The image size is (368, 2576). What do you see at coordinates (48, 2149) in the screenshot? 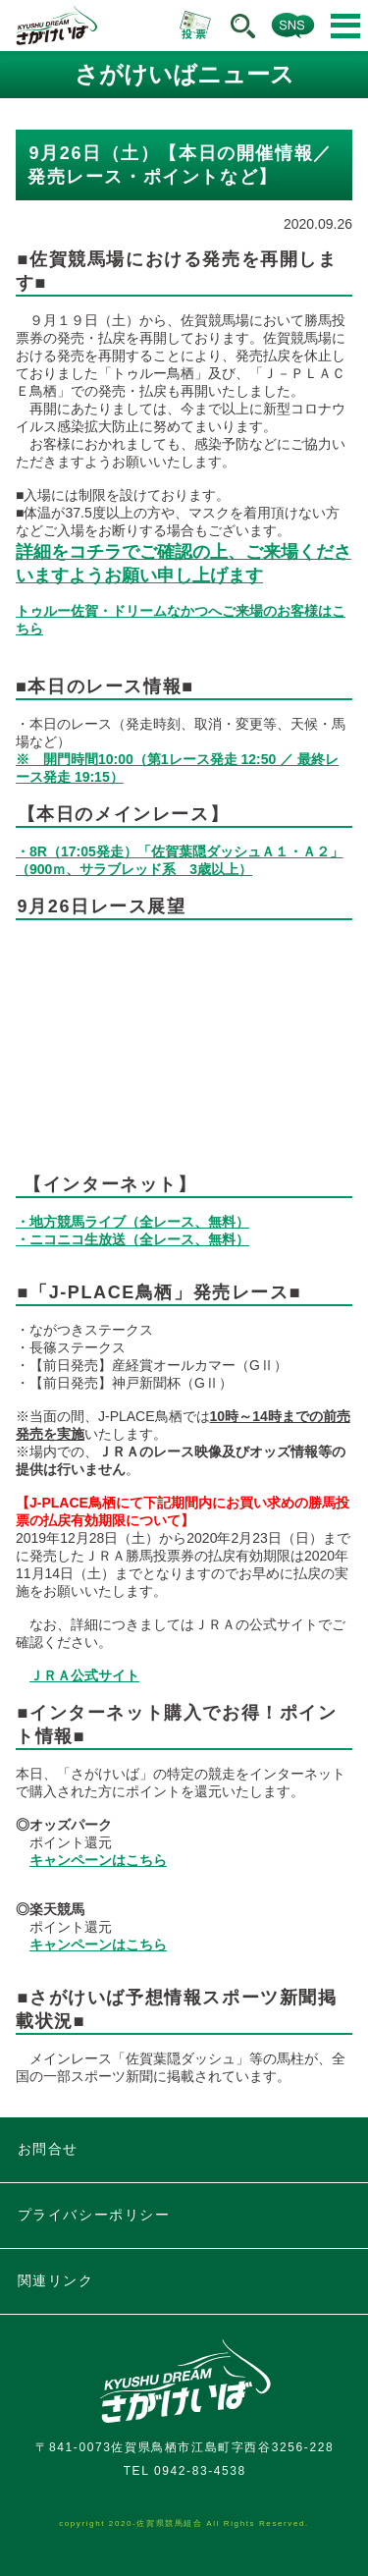
I see `お問合せ` at bounding box center [48, 2149].